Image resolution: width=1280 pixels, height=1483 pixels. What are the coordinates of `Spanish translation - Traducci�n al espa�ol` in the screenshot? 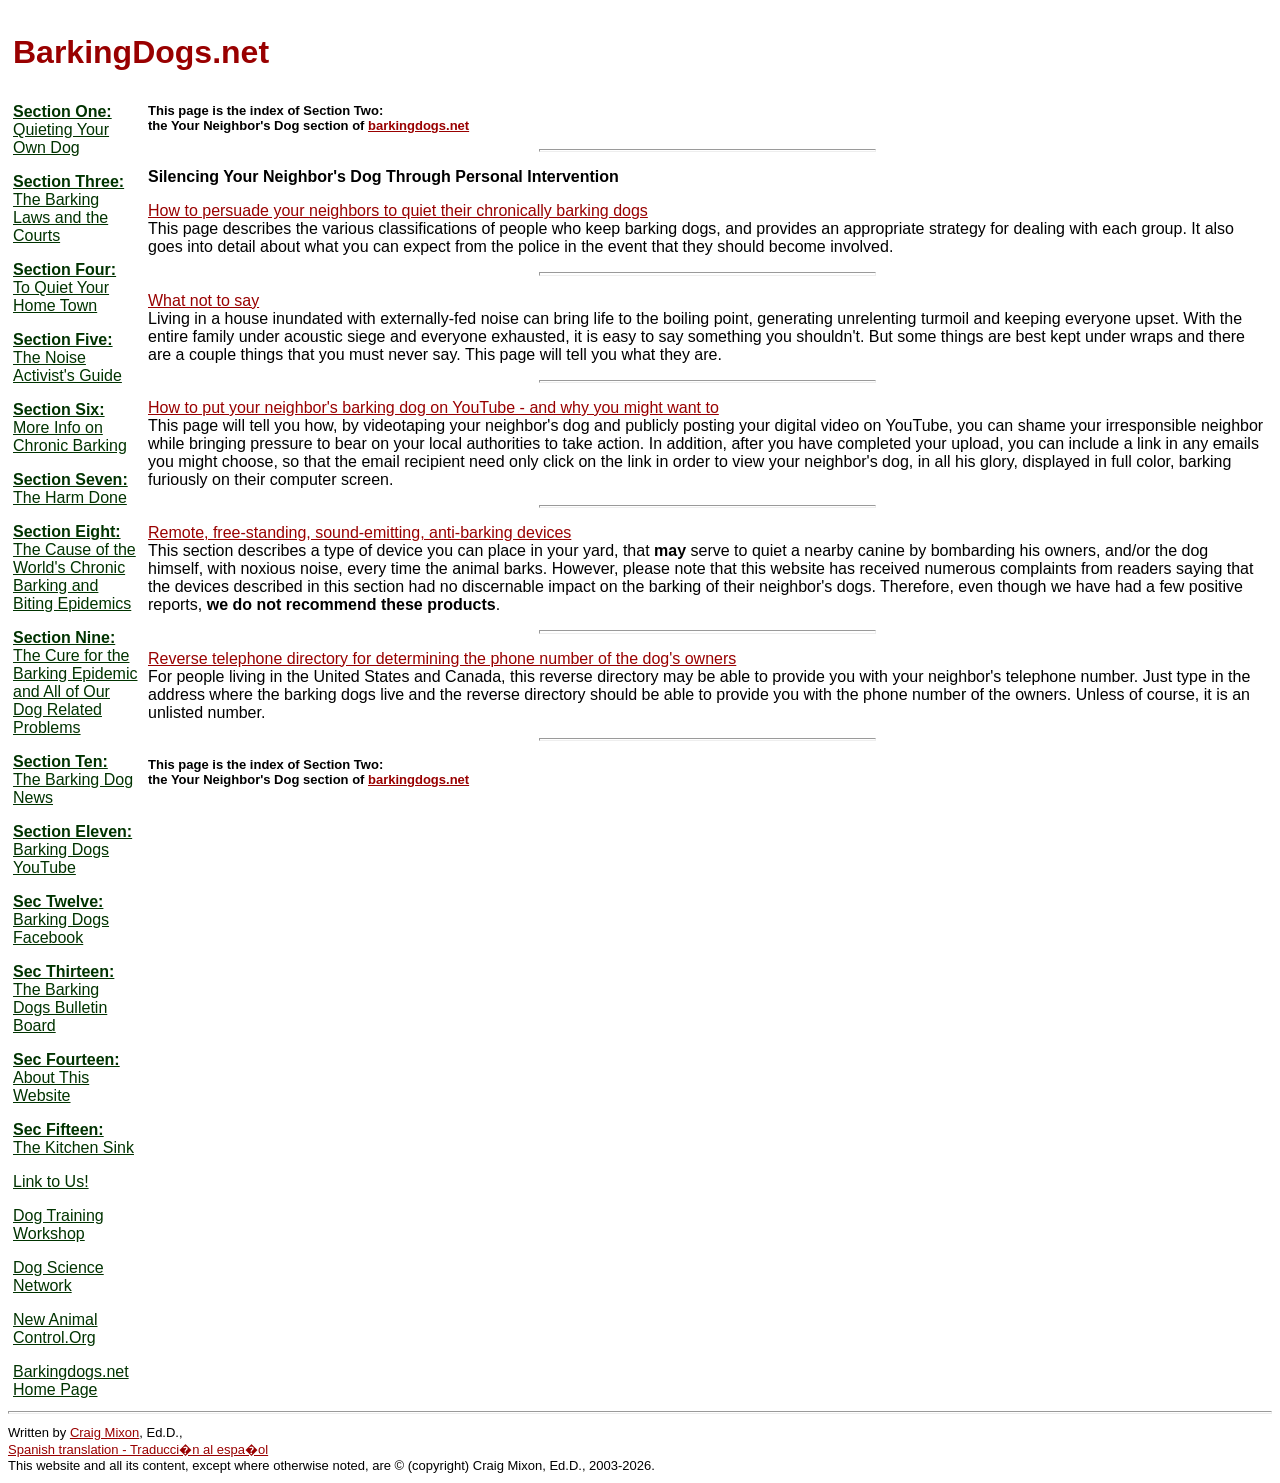 It's located at (138, 1449).